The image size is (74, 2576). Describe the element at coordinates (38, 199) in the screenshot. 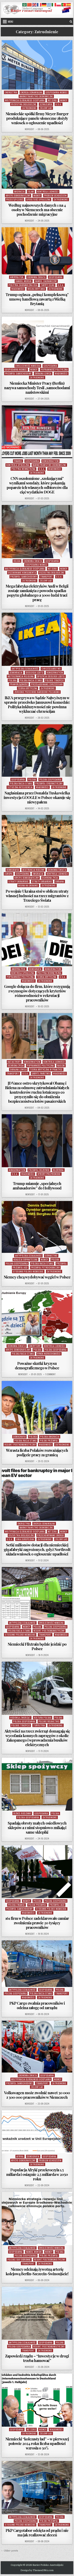

I see `Spoistość Społeczna` at that location.